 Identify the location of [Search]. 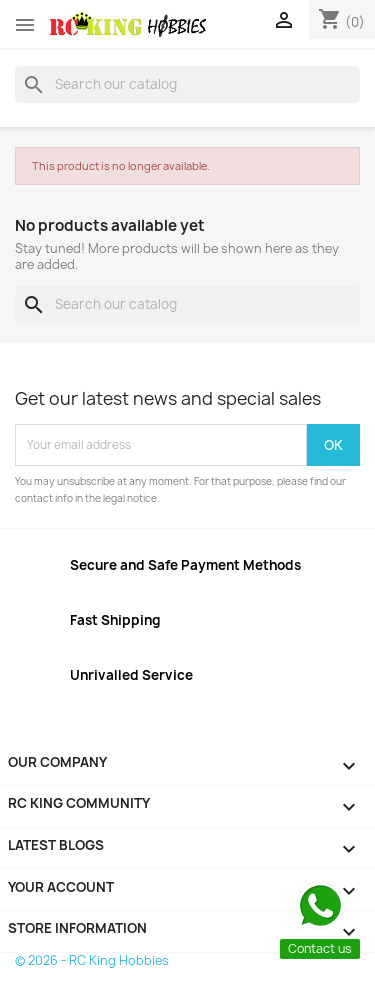
(187, 84).